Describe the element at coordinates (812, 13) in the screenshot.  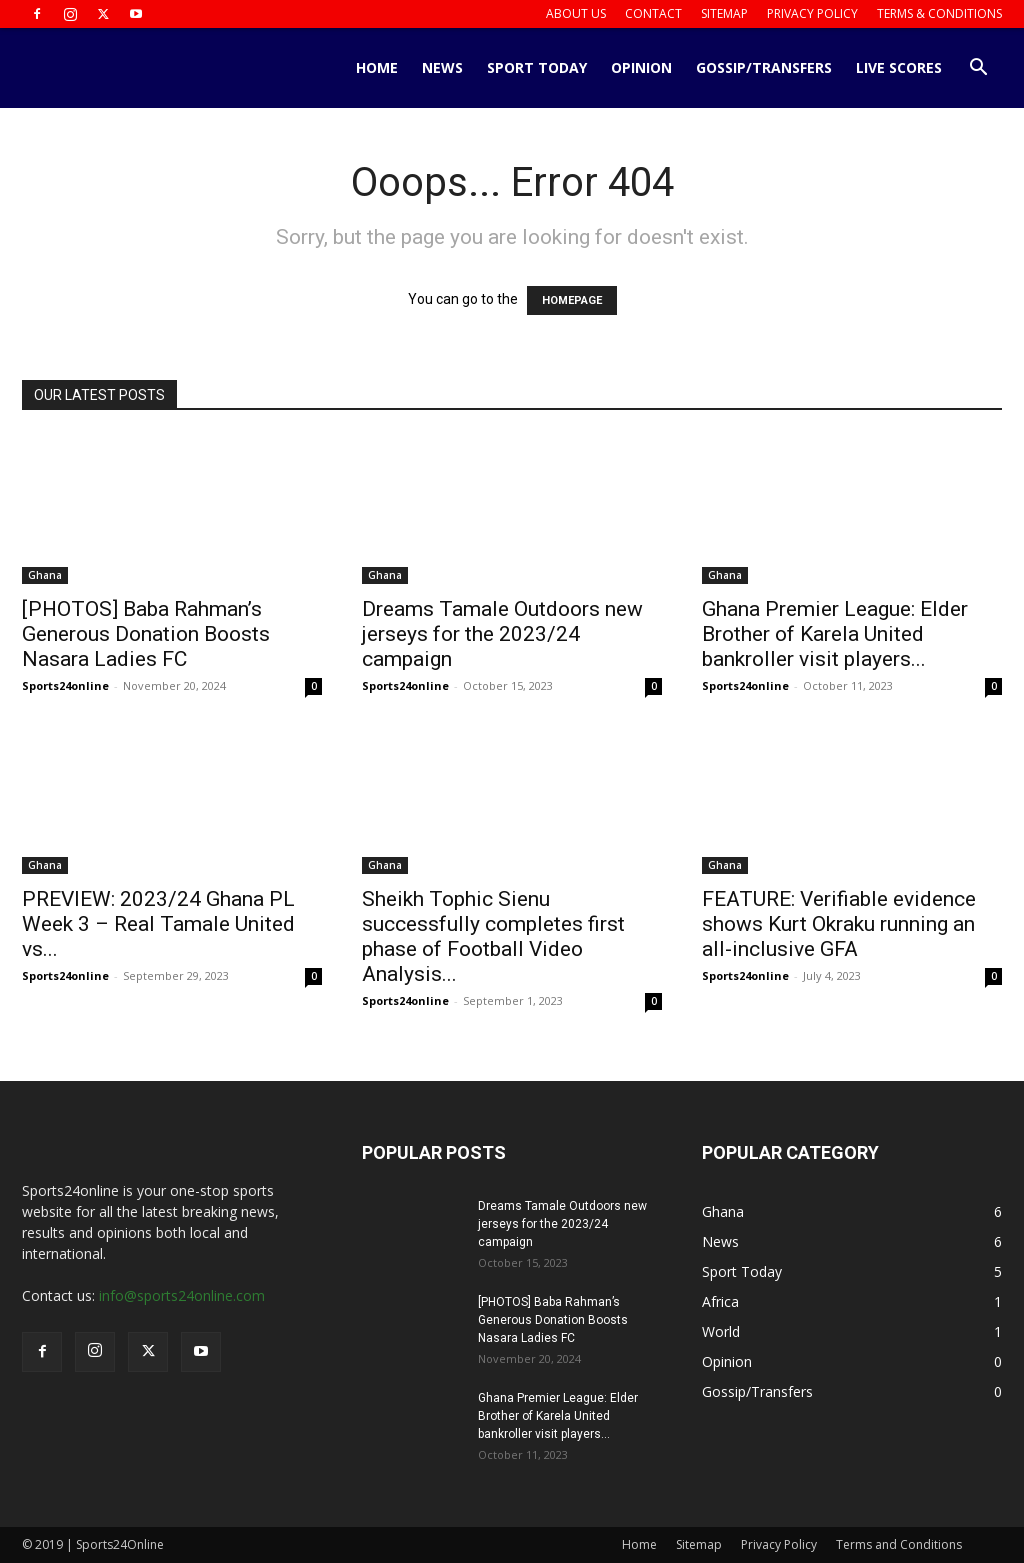
I see `Privacy Policy` at that location.